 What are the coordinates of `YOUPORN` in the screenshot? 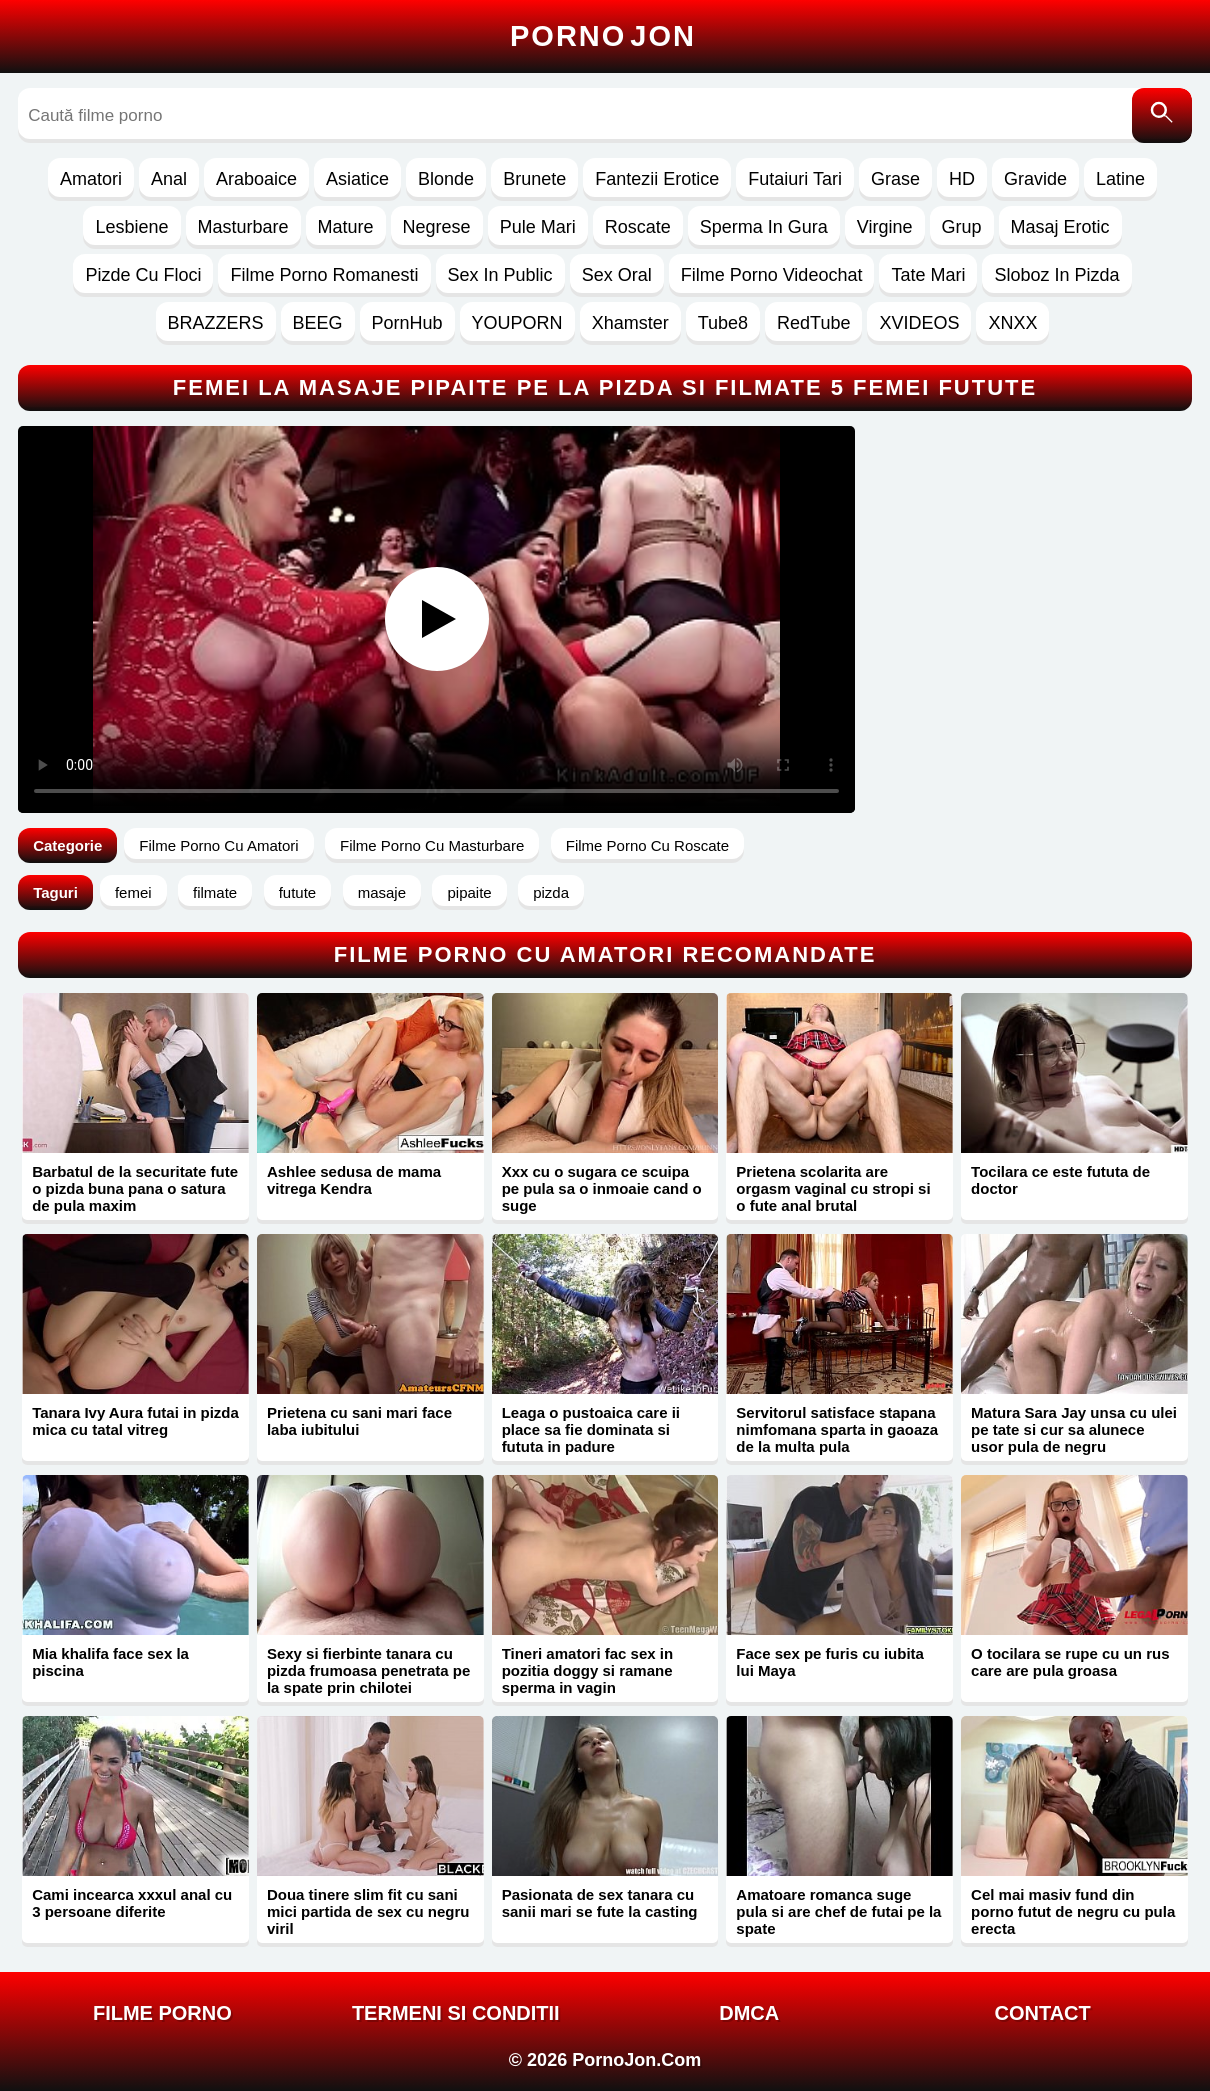 It's located at (517, 323).